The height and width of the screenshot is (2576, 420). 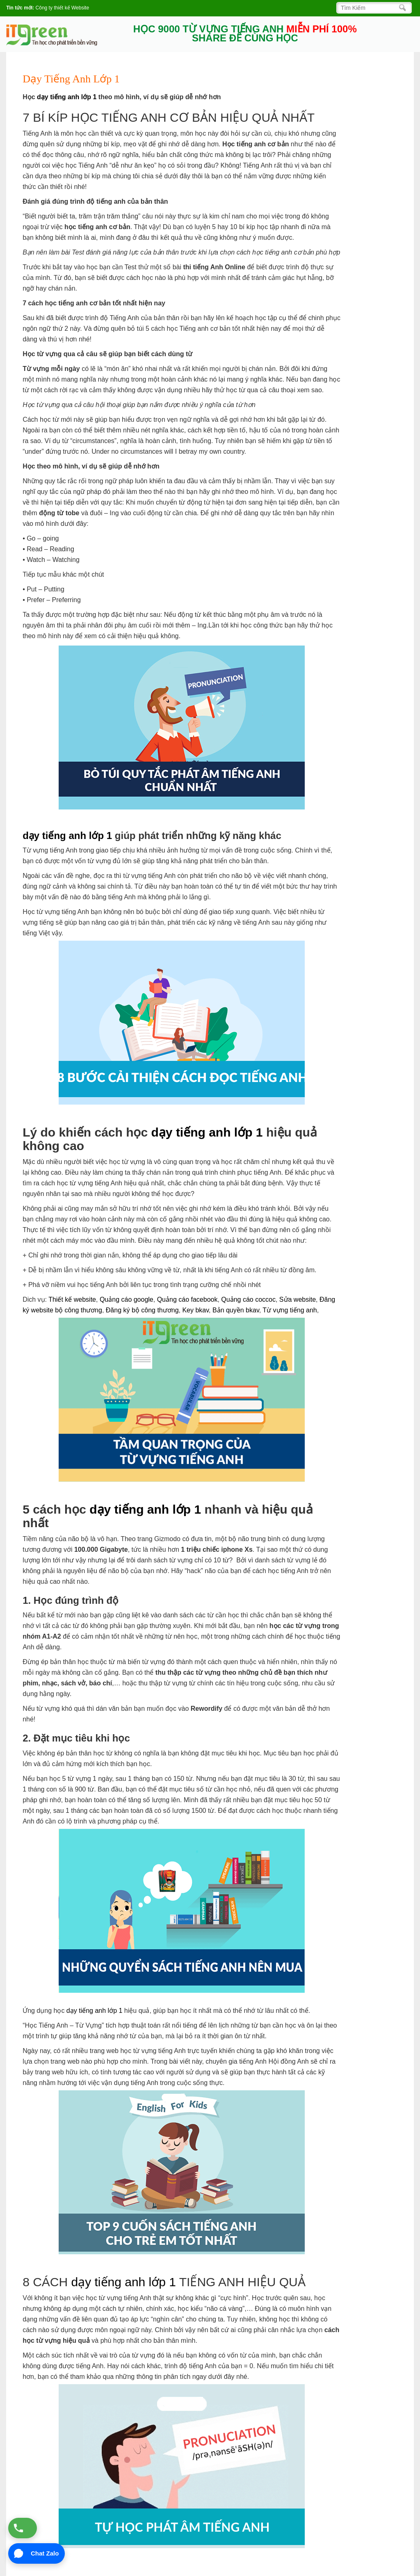 I want to click on Từ vựng tiếng anh, so click(x=289, y=1310).